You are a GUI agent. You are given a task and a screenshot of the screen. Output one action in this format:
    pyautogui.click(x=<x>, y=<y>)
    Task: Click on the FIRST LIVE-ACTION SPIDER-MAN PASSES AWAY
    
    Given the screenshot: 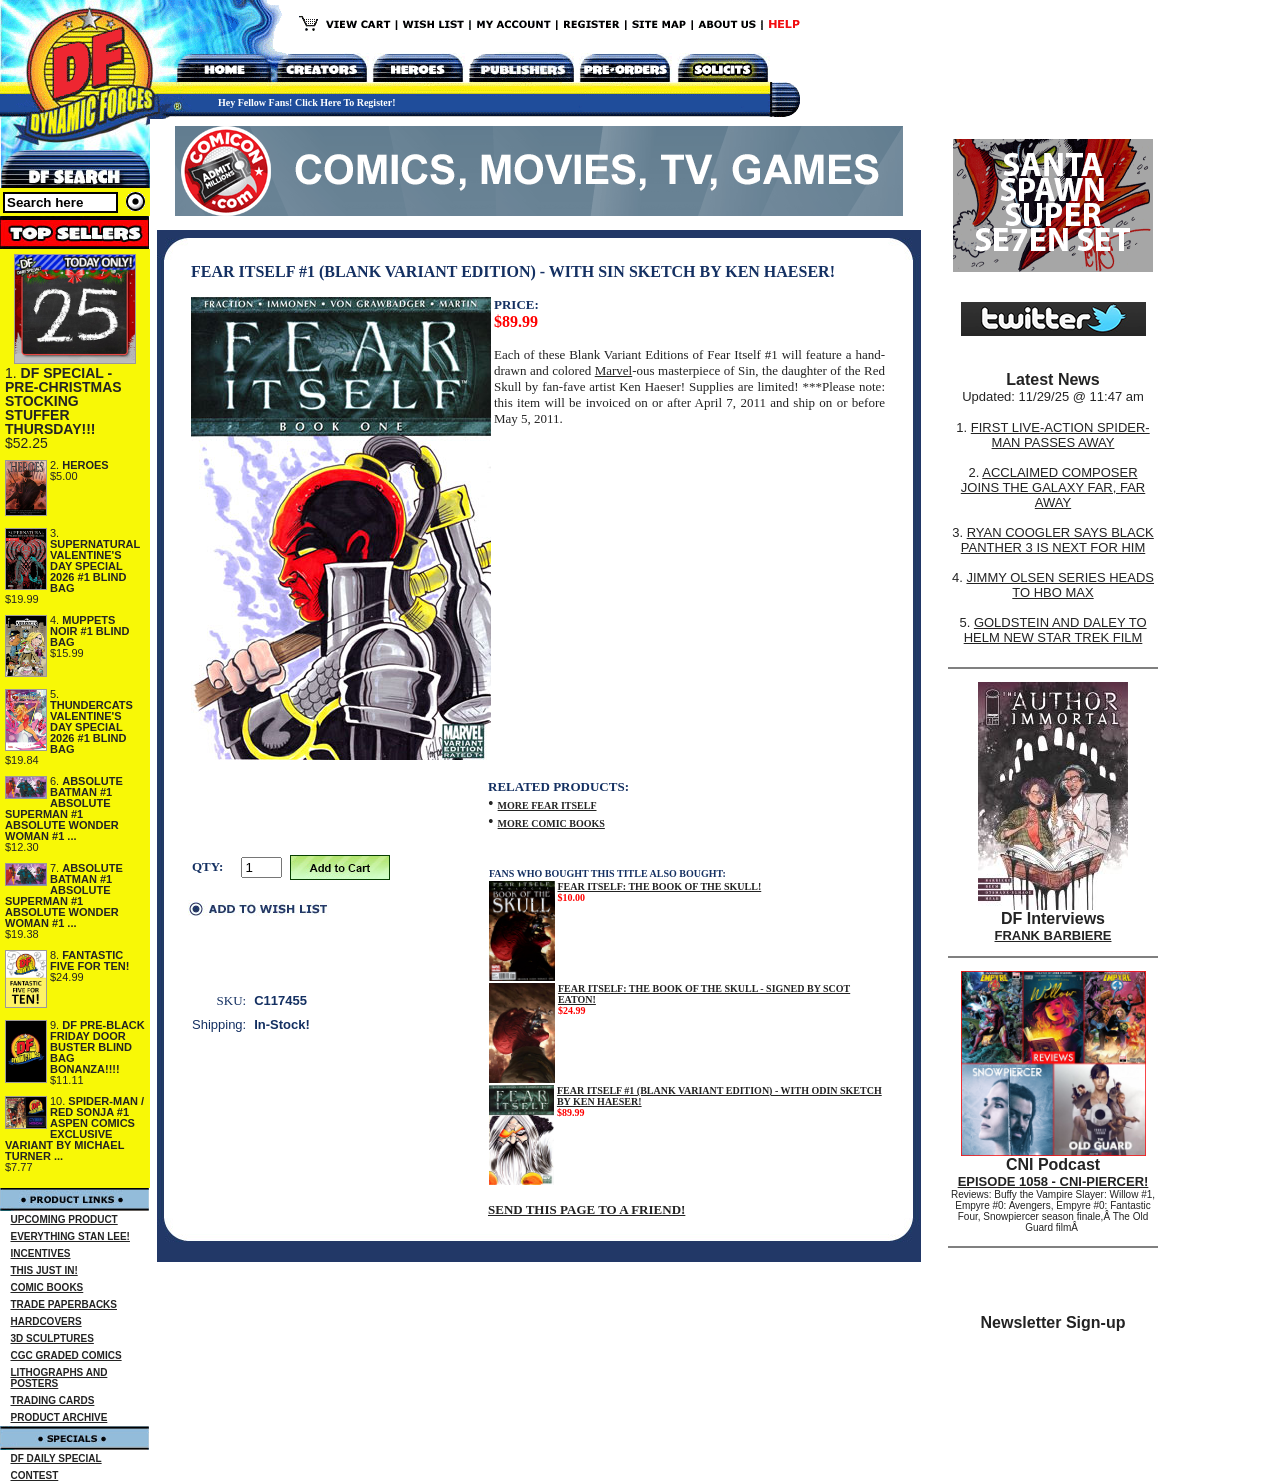 What is the action you would take?
    pyautogui.click(x=1060, y=435)
    